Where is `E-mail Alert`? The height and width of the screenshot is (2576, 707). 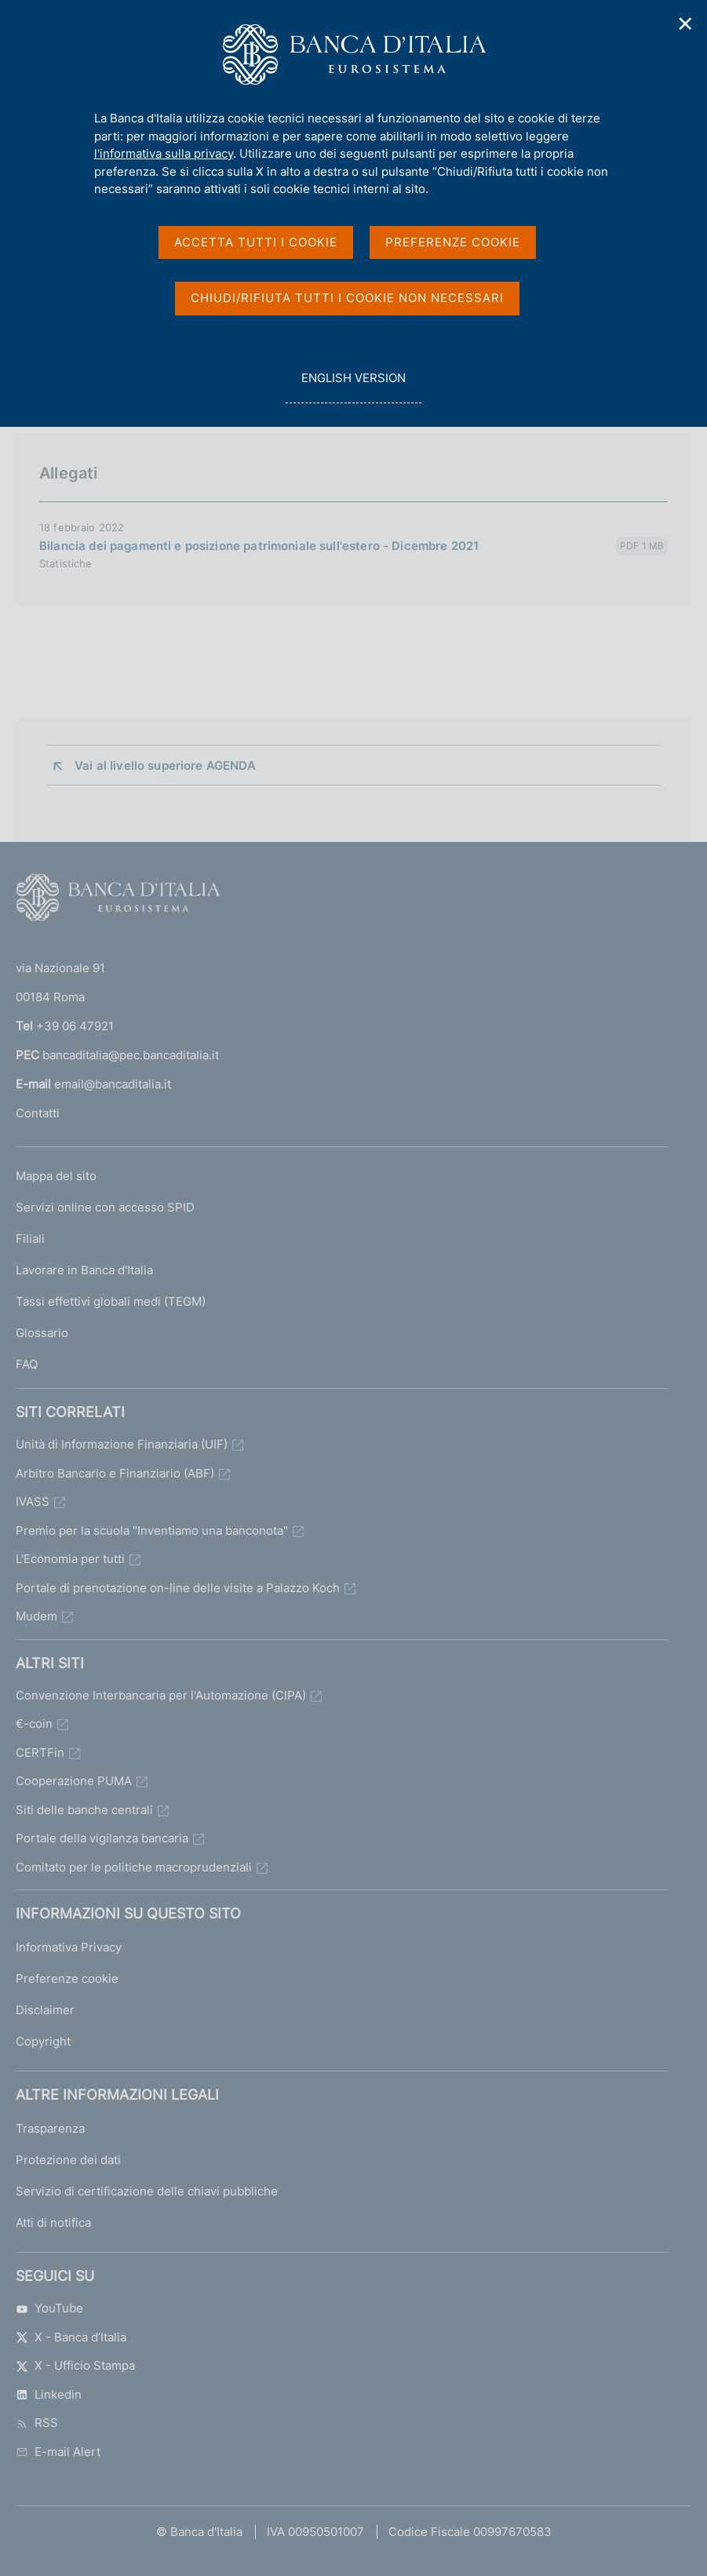 E-mail Alert is located at coordinates (58, 2451).